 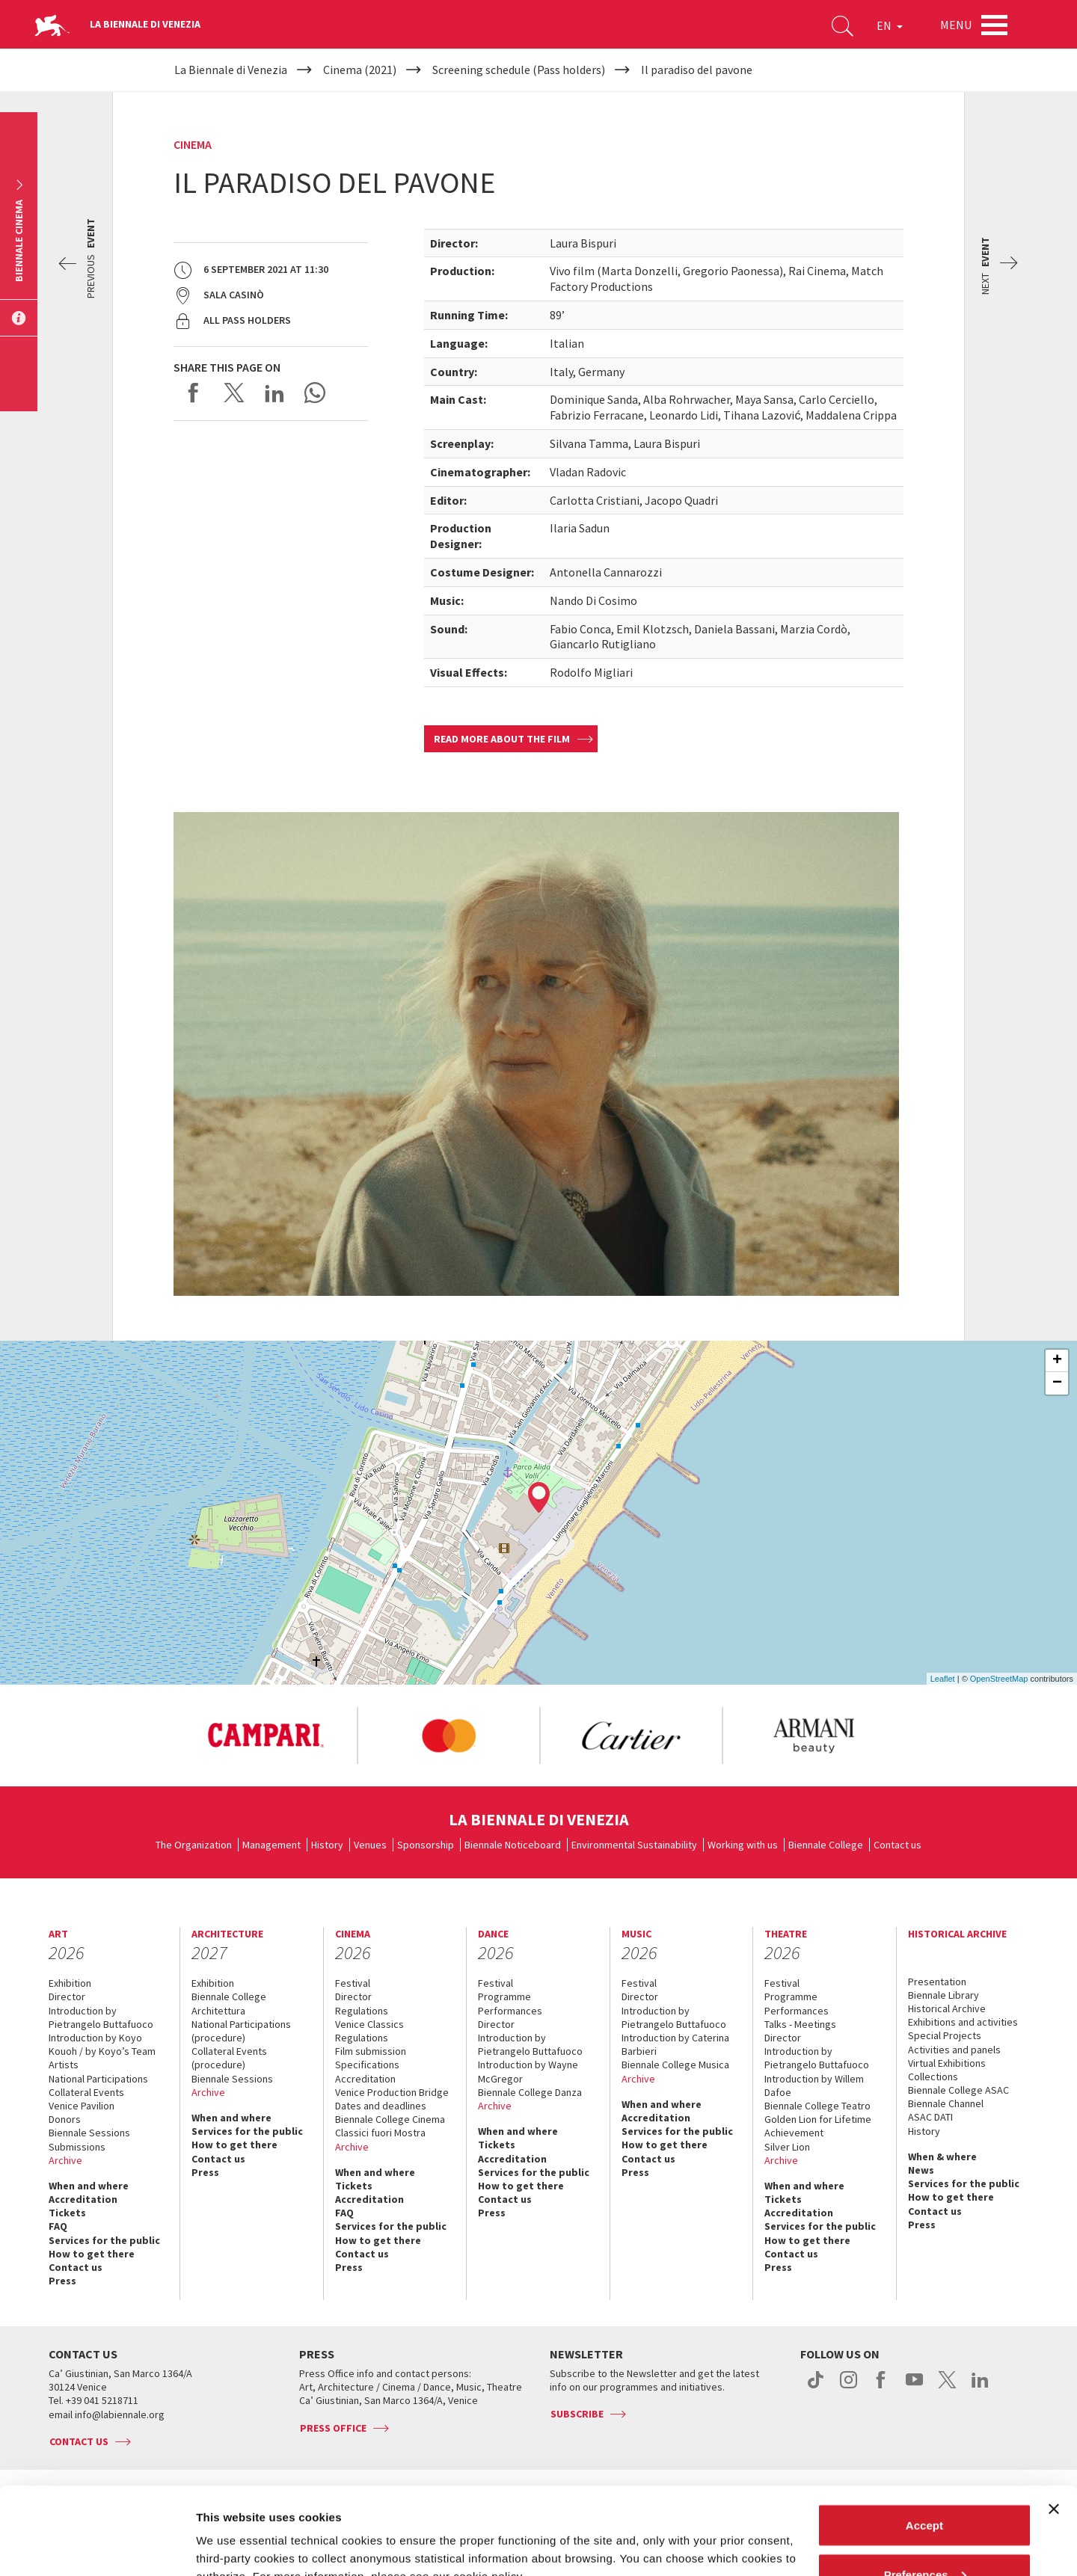 I want to click on Historical Archive, so click(x=947, y=2008).